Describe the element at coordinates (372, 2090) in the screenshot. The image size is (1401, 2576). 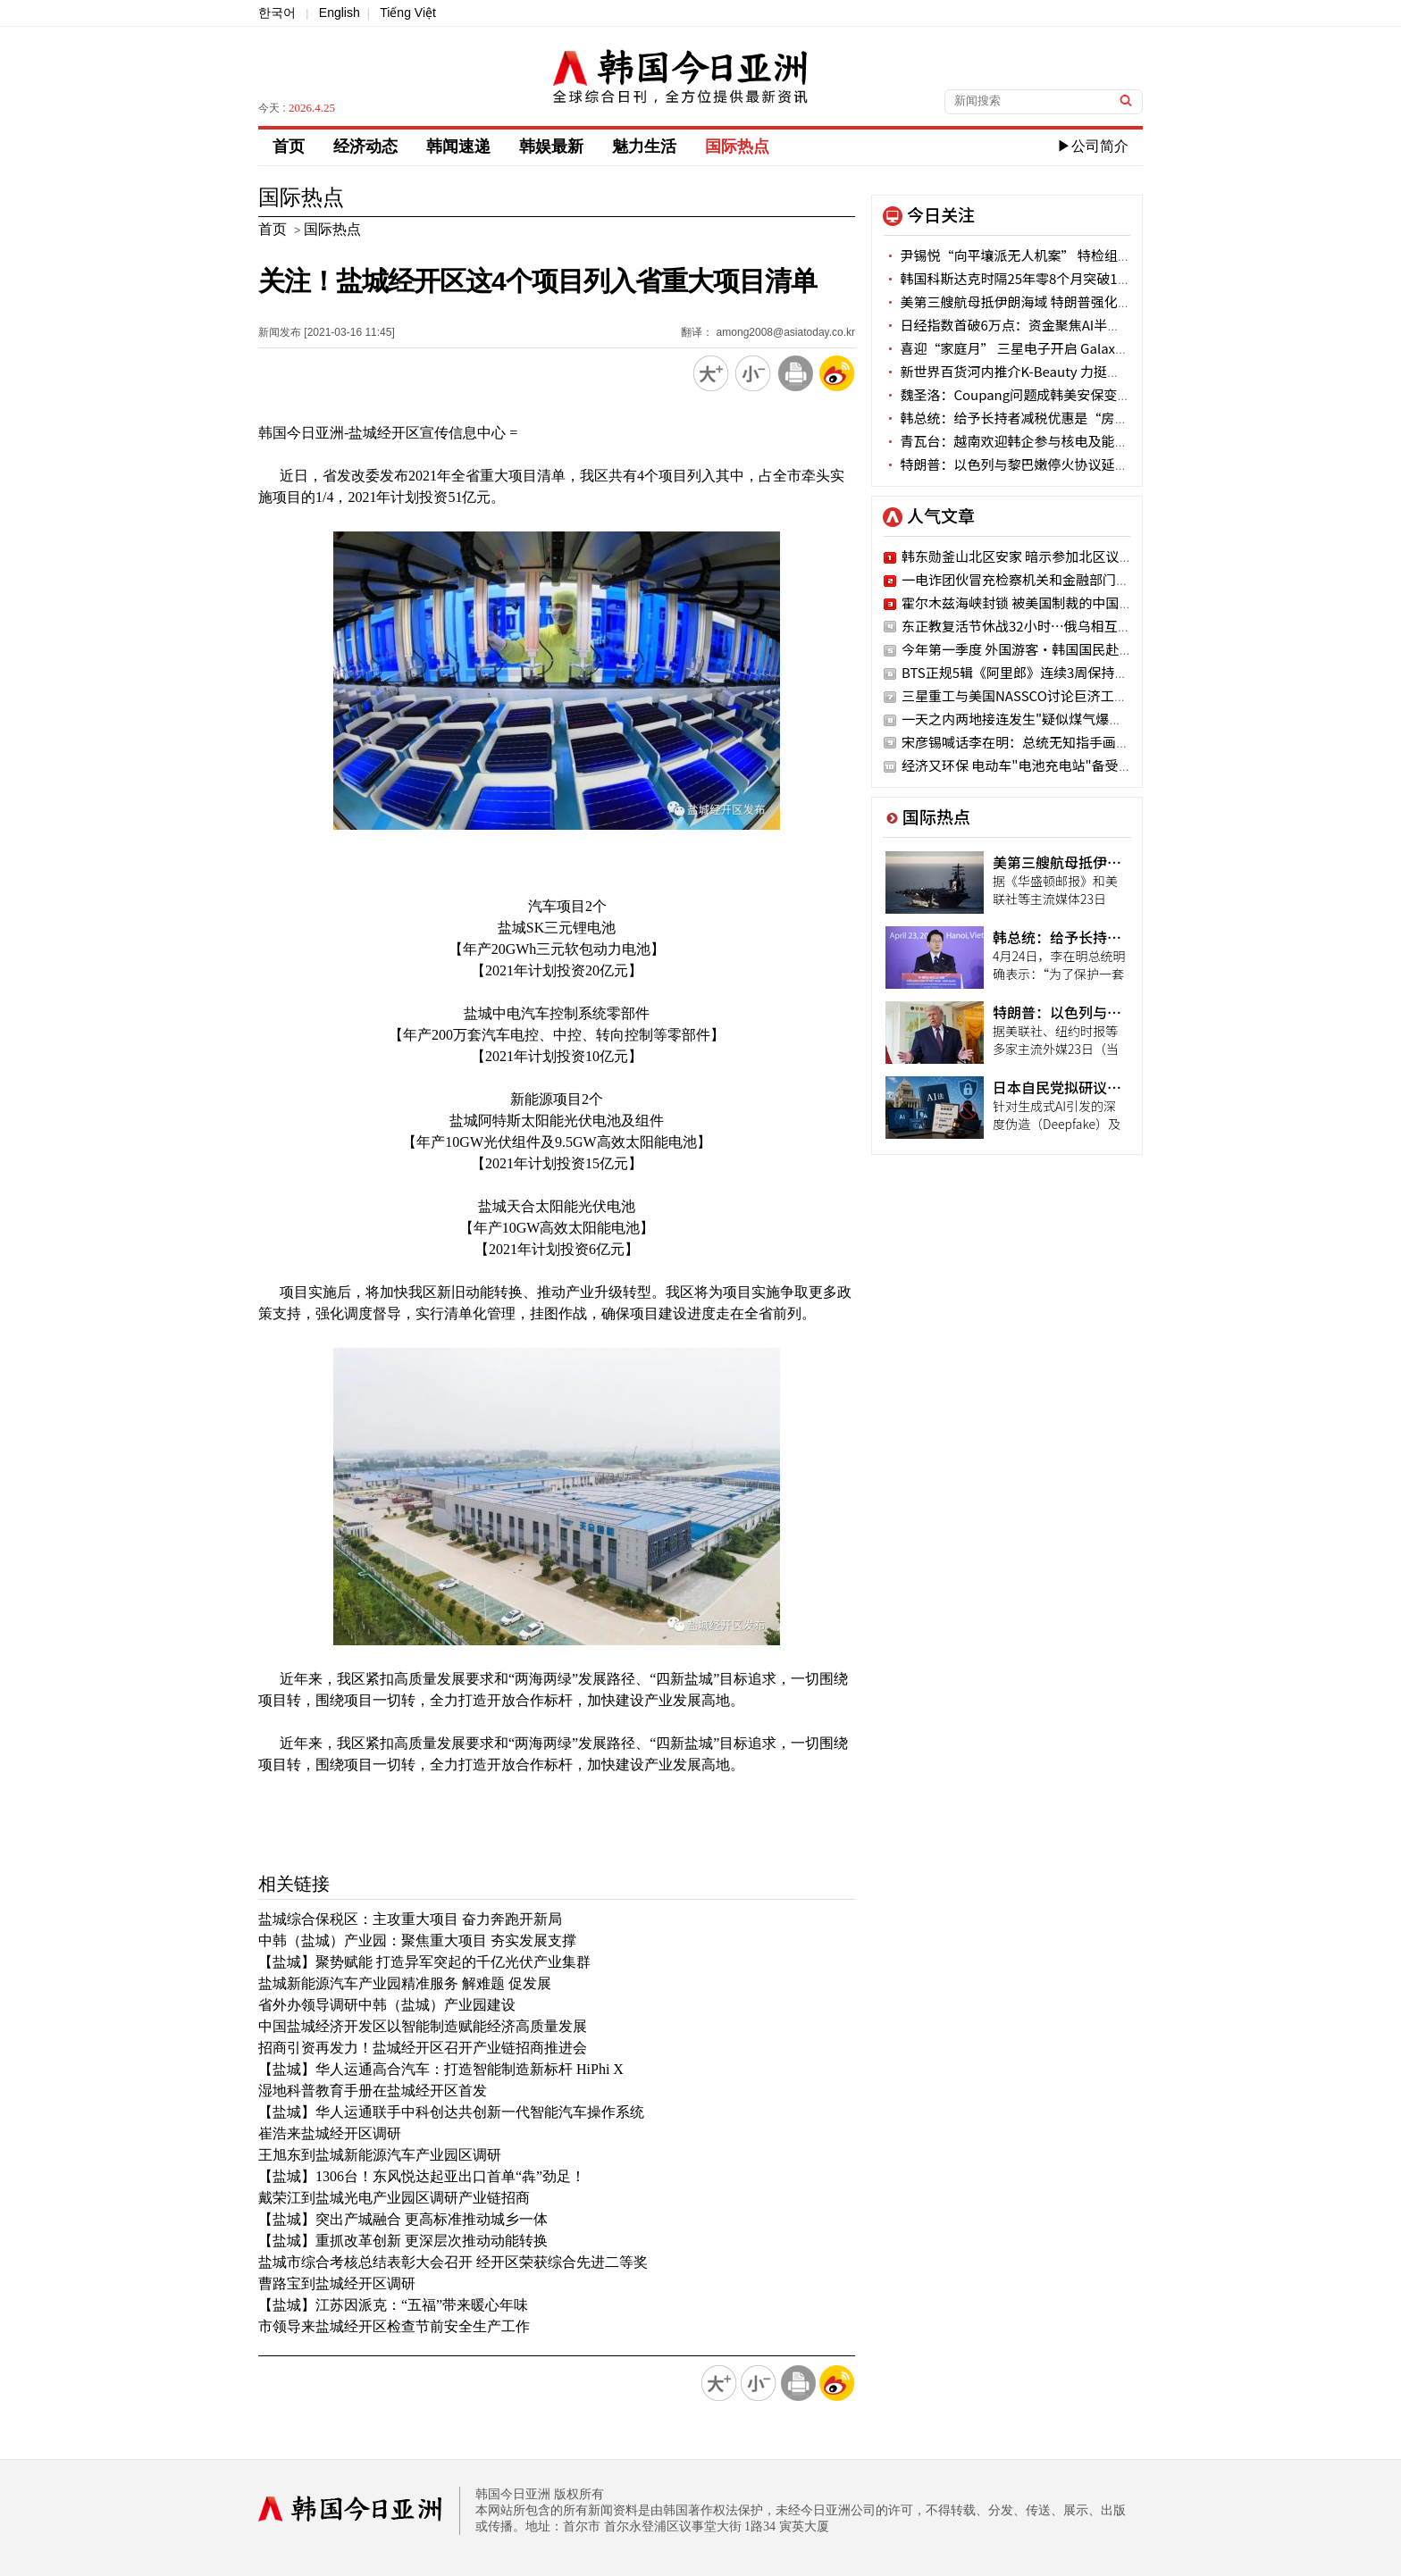
I see `湿地科普教育手册在盐城经开区首发` at that location.